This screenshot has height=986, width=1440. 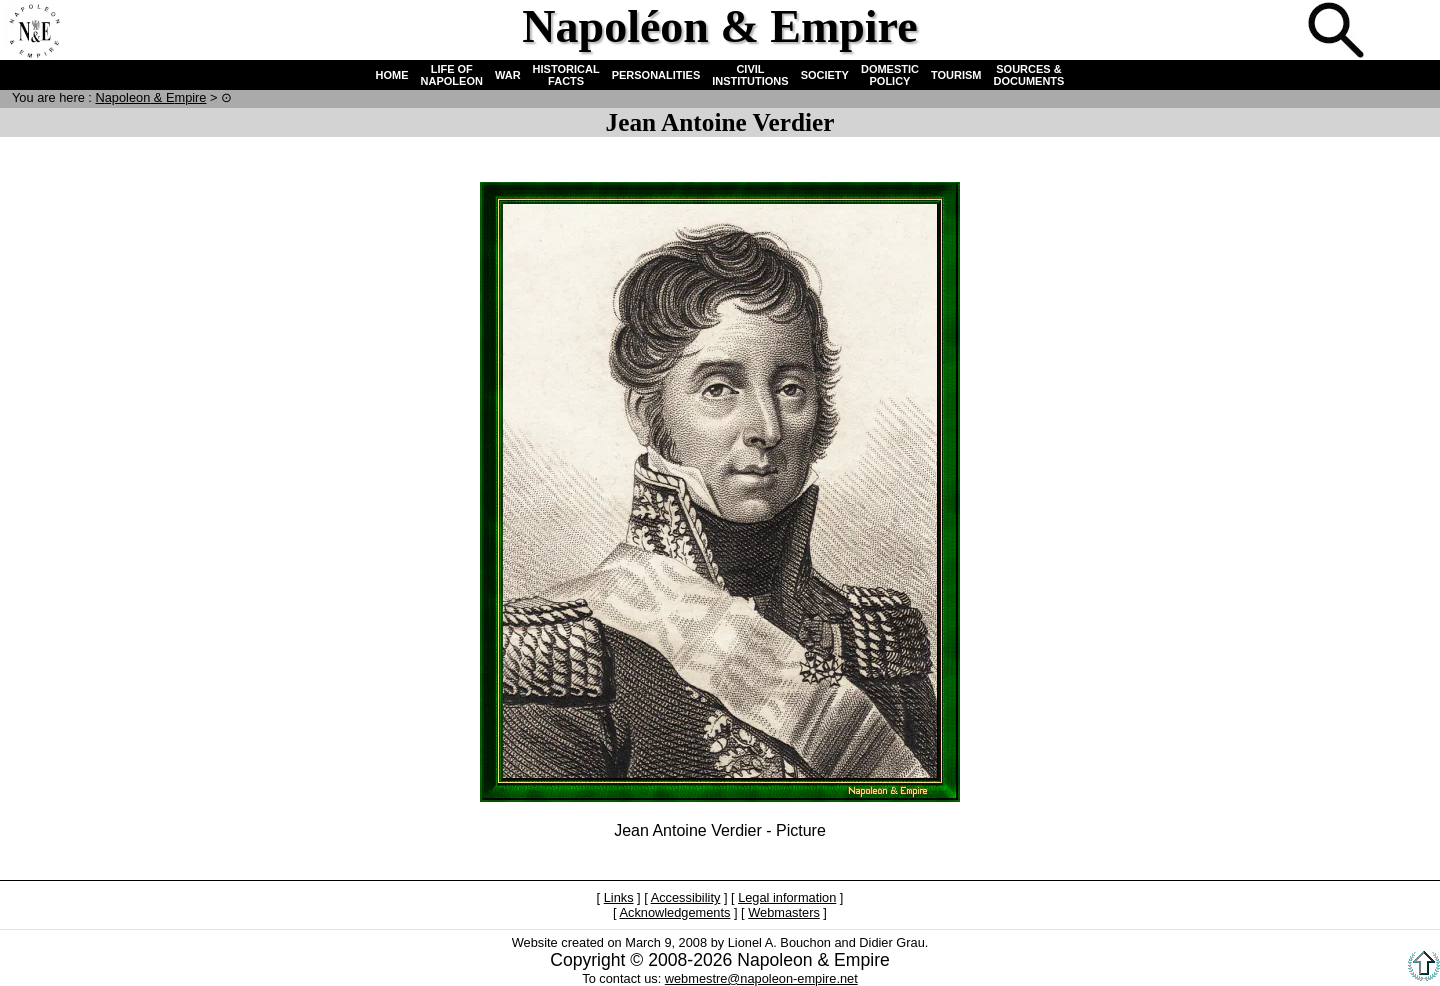 I want to click on DOMESTIC POLICY, so click(x=890, y=75).